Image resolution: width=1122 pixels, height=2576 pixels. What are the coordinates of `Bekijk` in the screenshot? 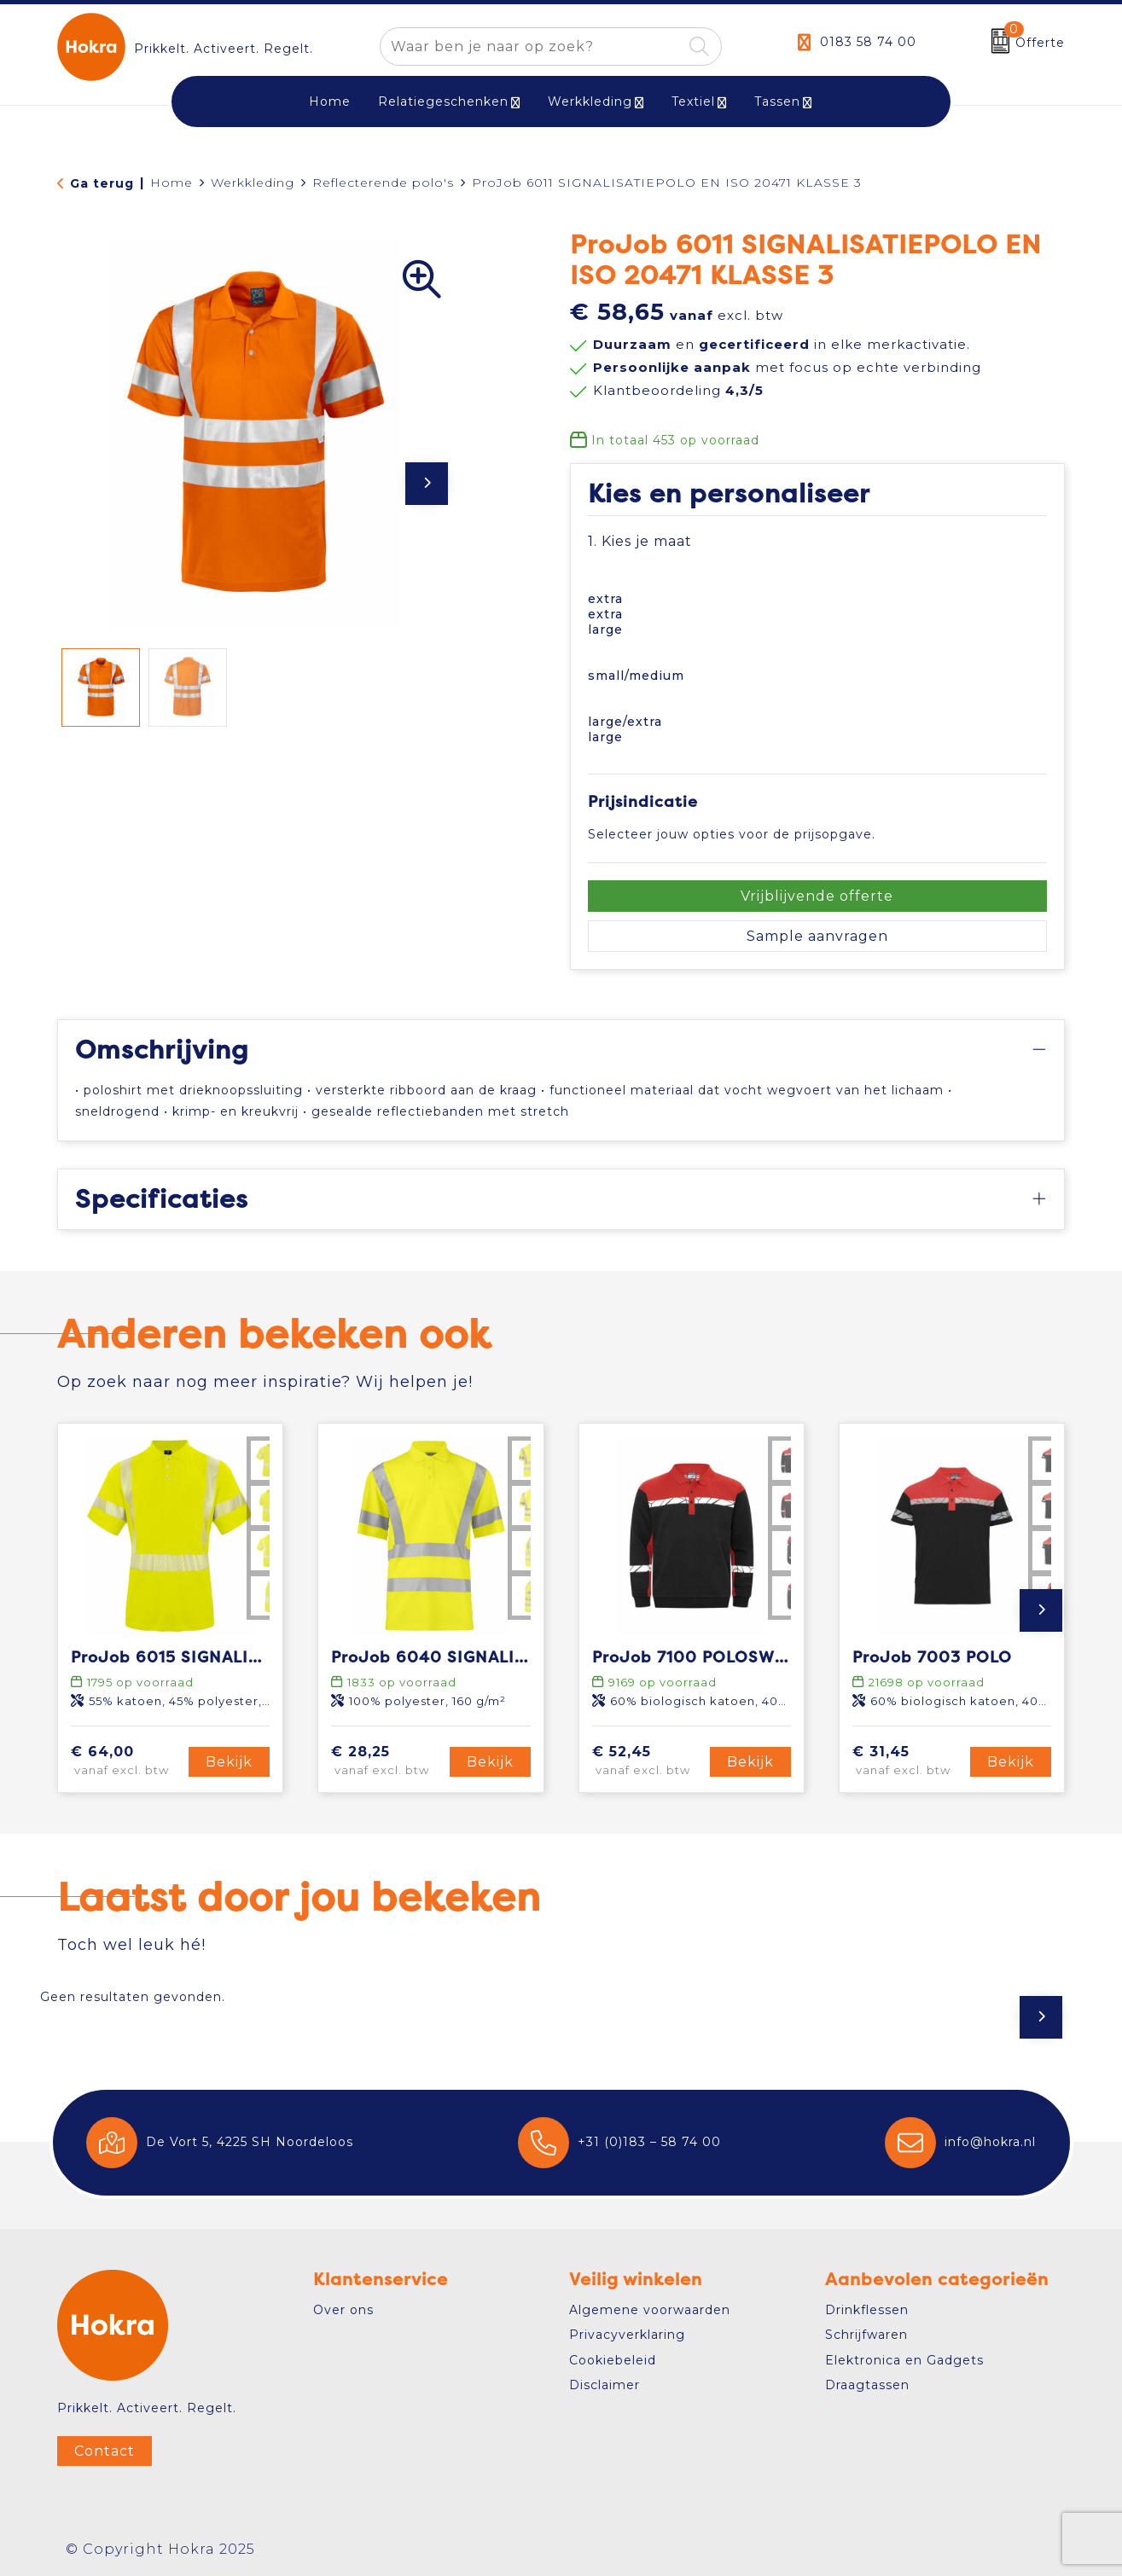 It's located at (229, 1762).